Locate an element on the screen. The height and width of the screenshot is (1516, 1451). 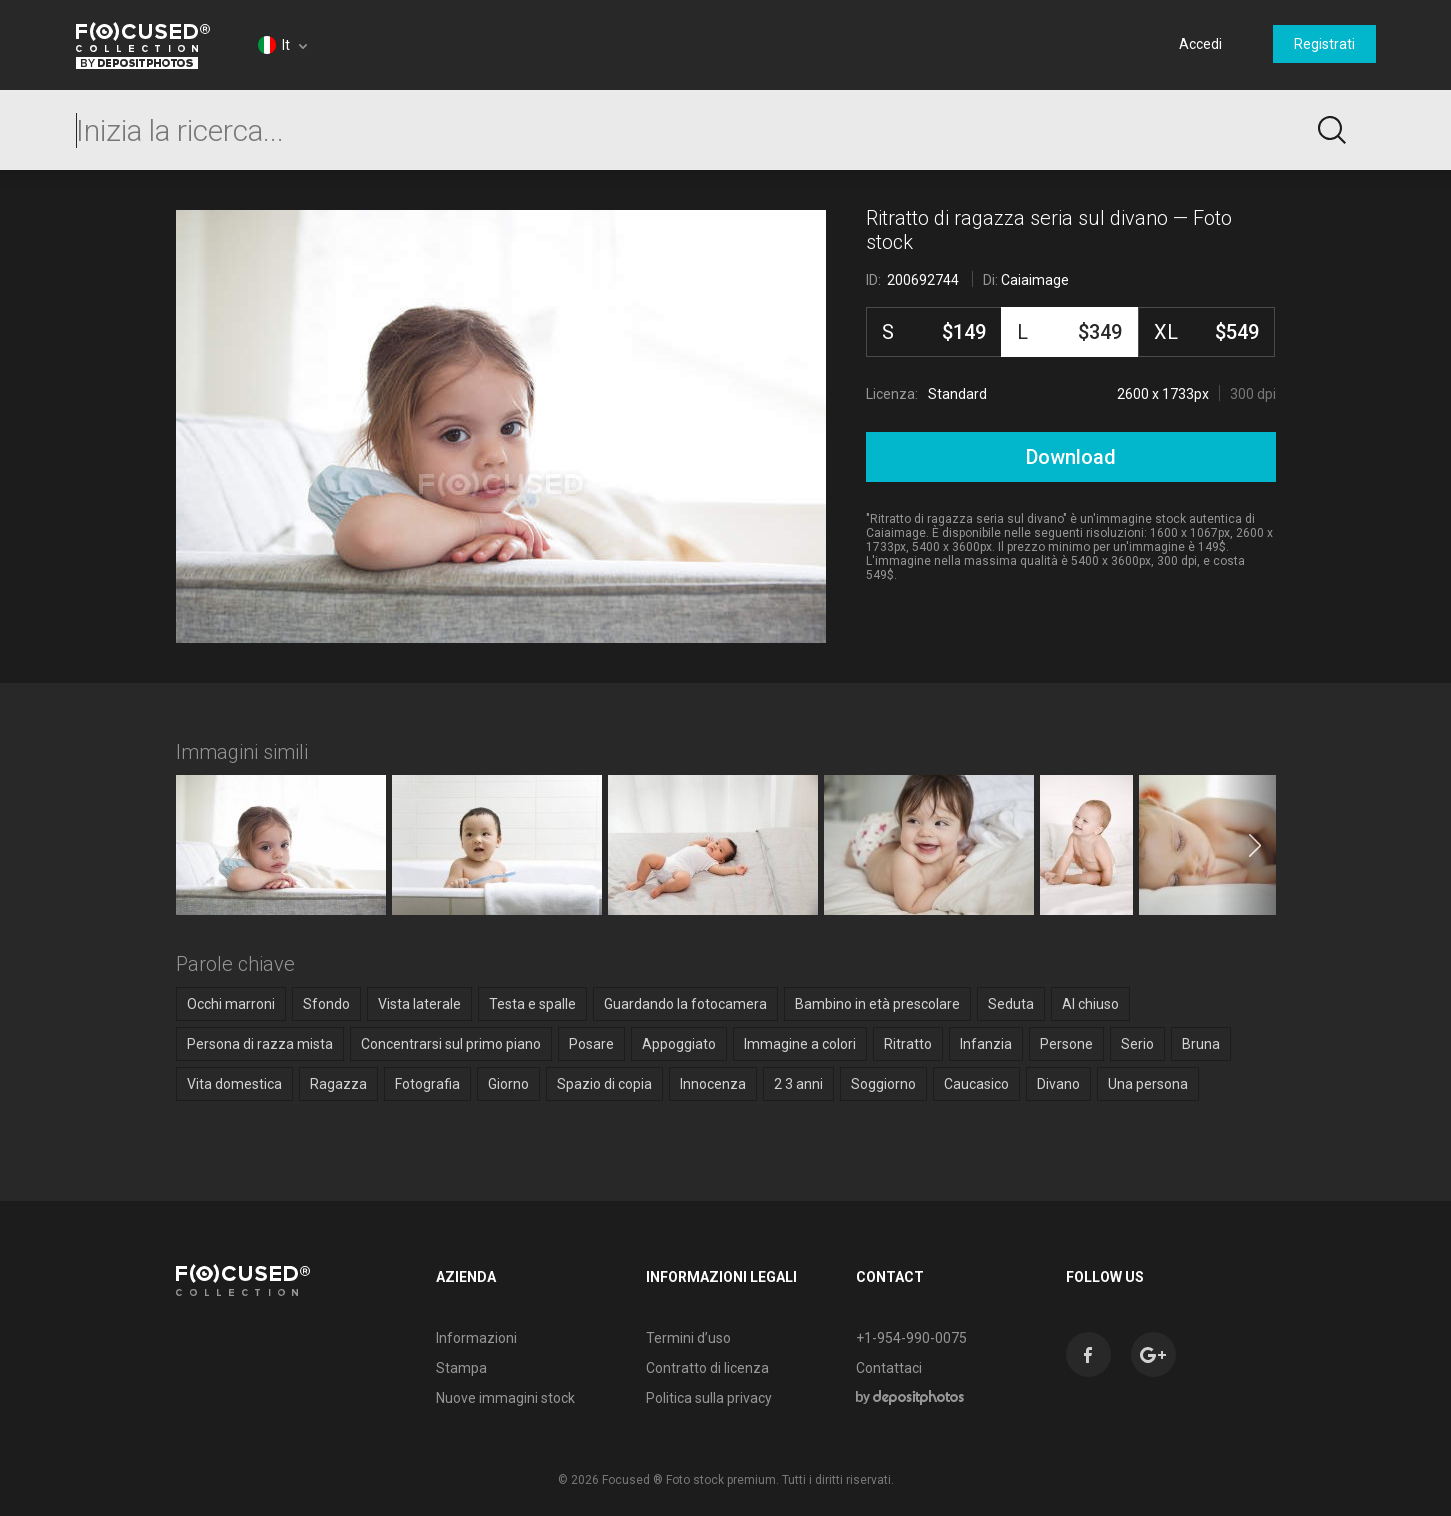
Innocenza is located at coordinates (713, 1084).